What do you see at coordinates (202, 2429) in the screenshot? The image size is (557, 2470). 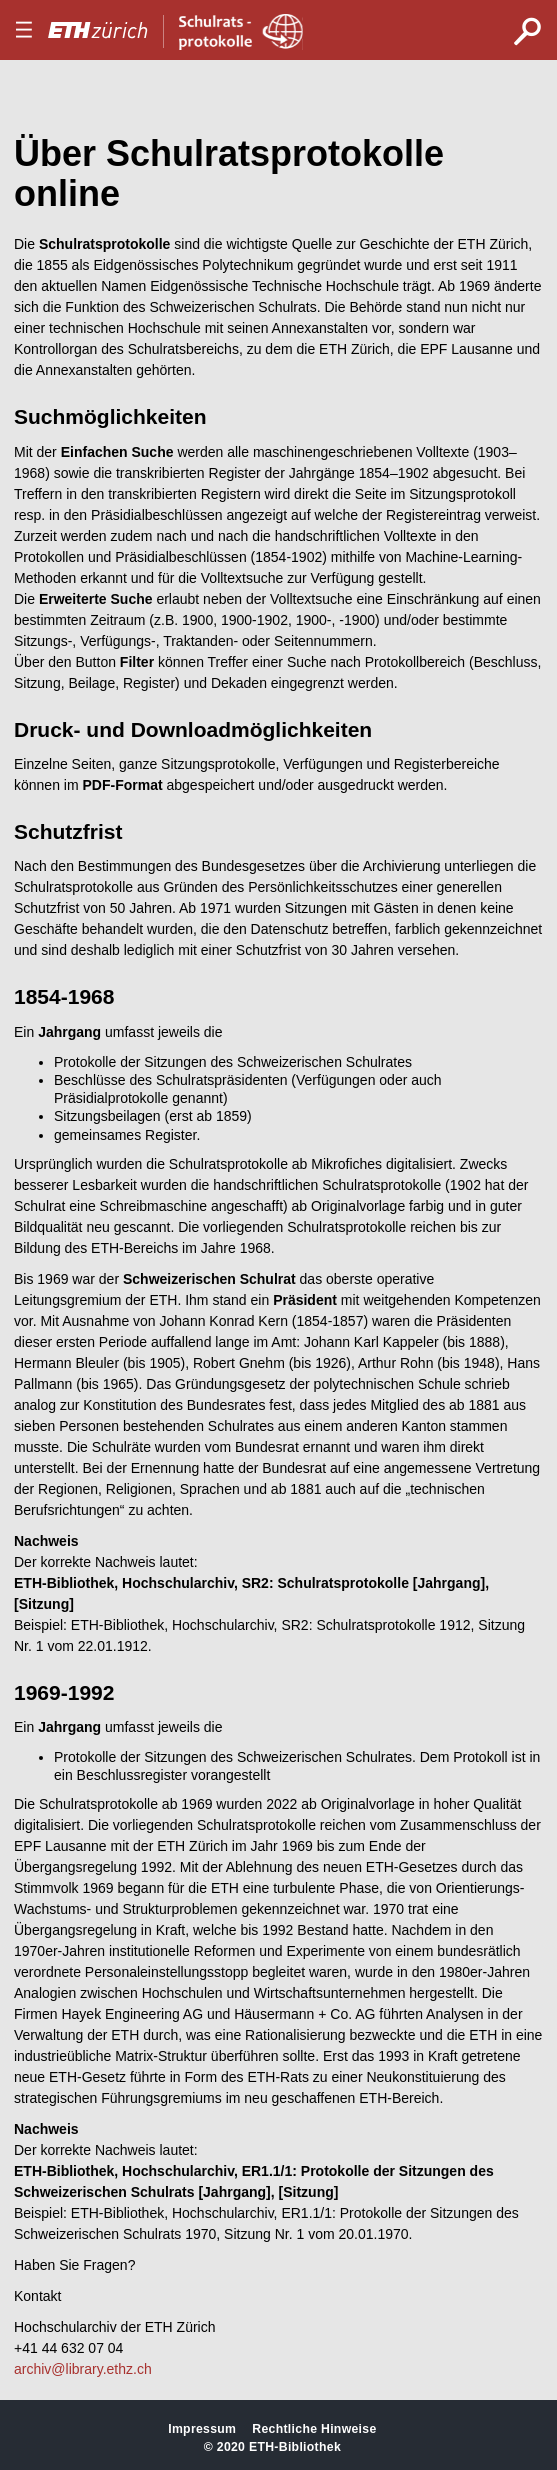 I see `Impressum` at bounding box center [202, 2429].